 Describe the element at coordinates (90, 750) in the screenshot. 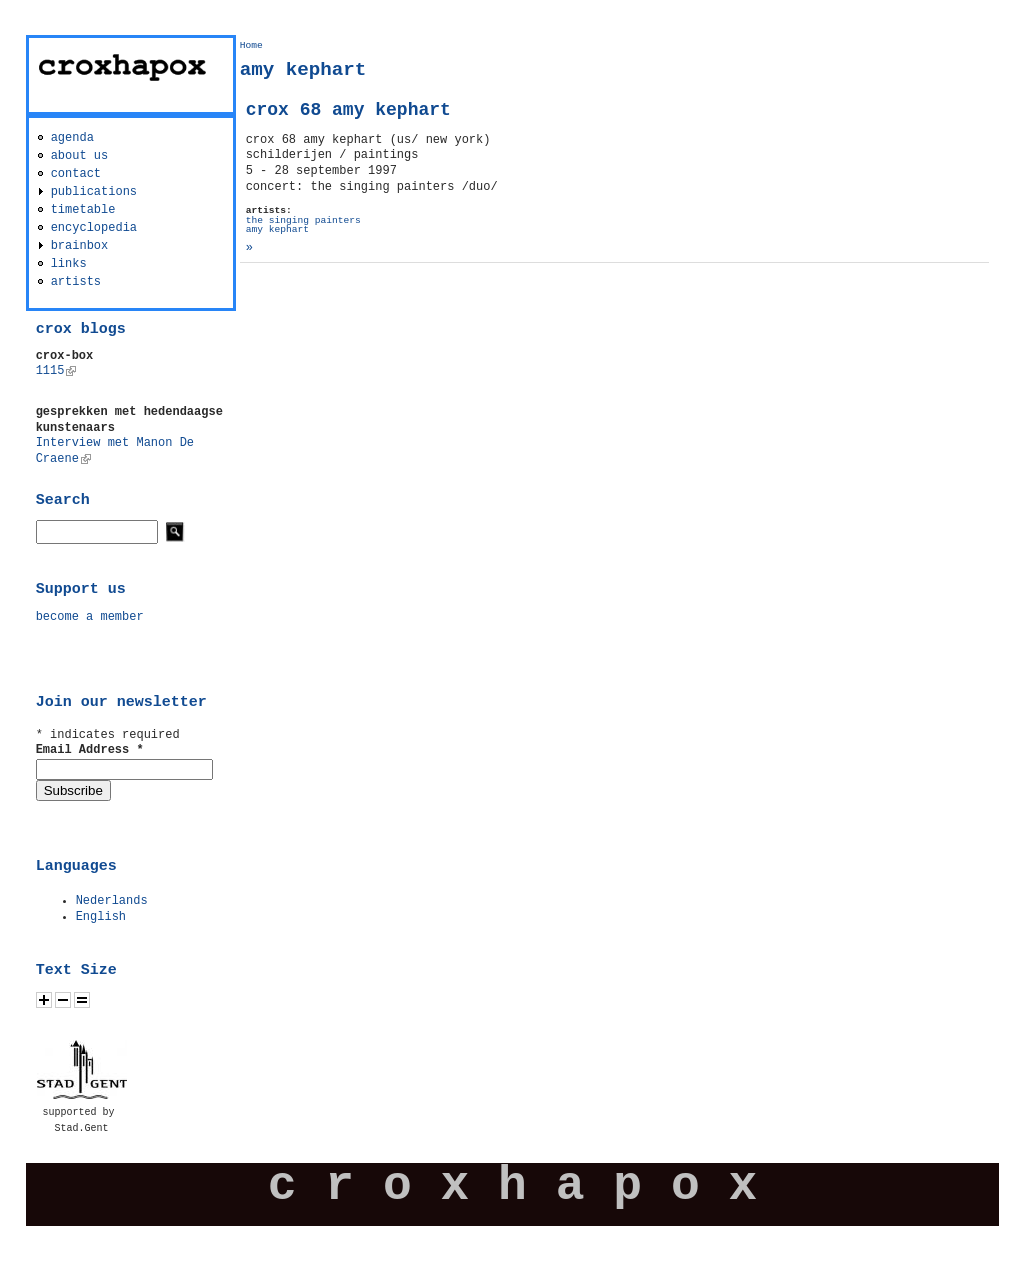

I see `Email Address` at that location.